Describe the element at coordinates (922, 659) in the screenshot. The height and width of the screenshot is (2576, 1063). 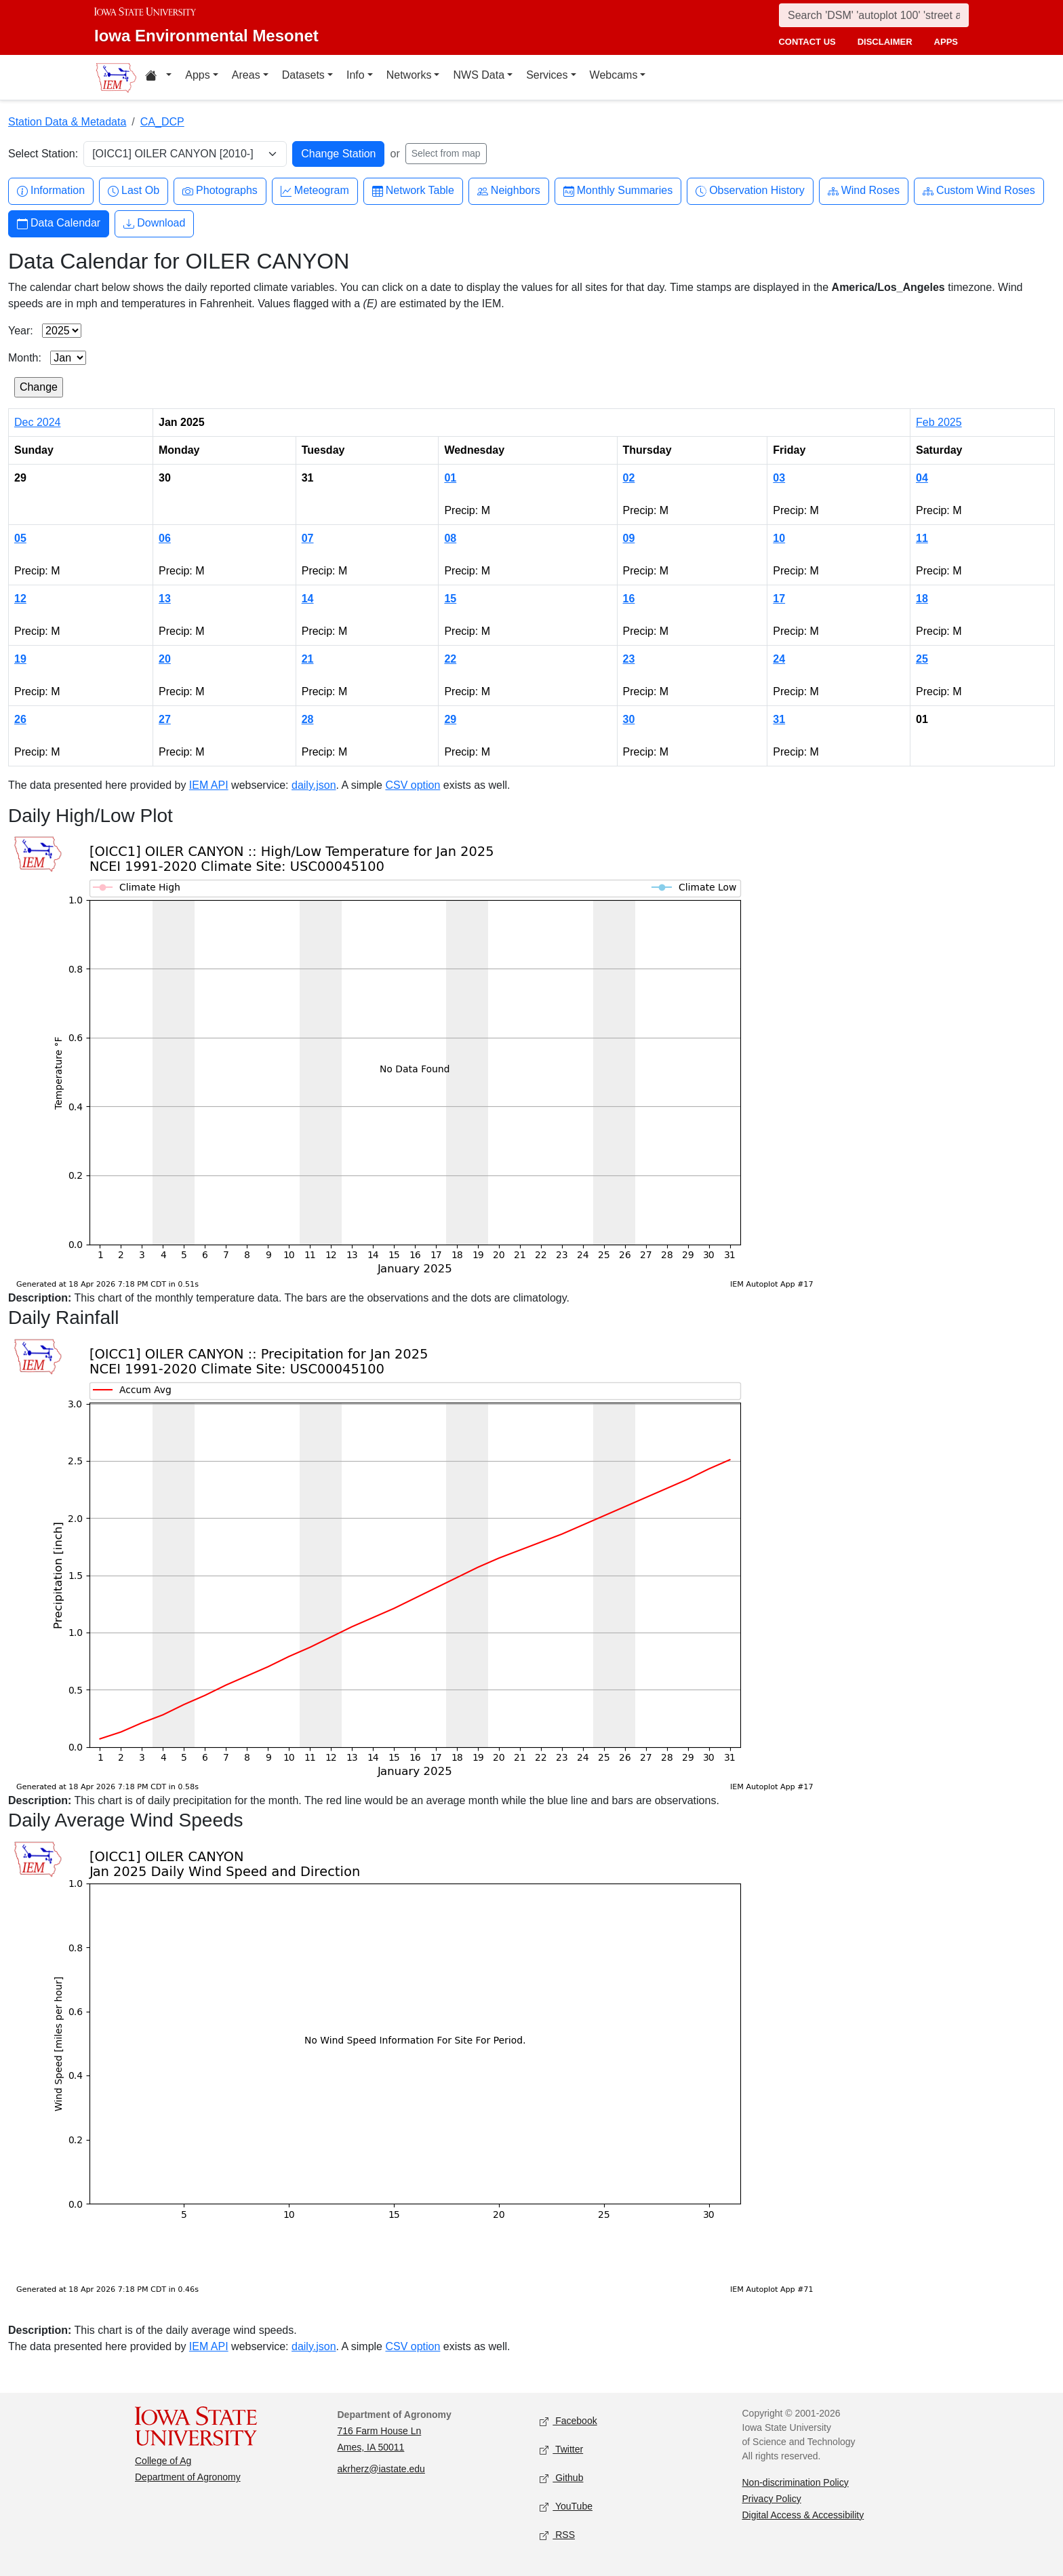
I see `25` at that location.